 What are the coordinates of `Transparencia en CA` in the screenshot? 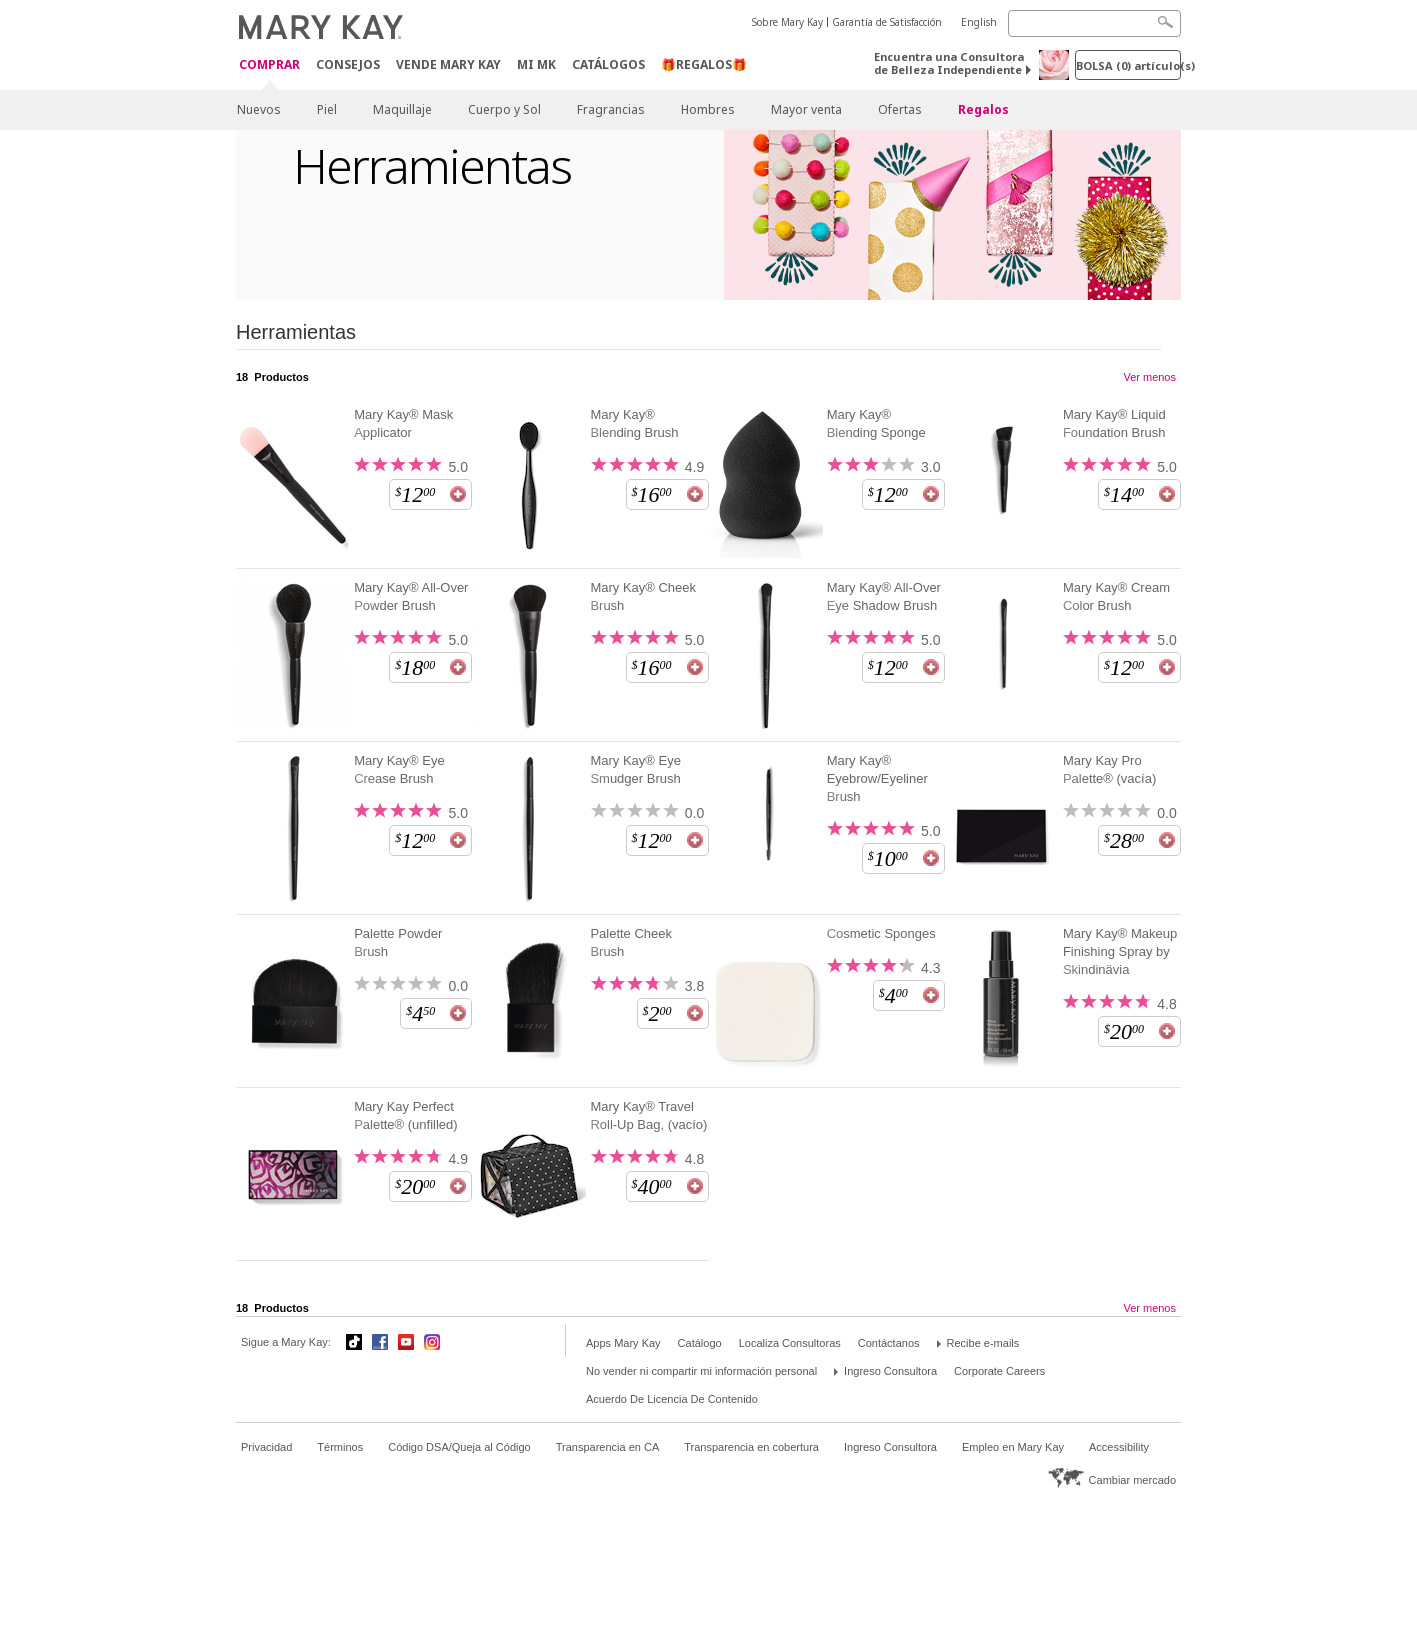 It's located at (608, 1447).